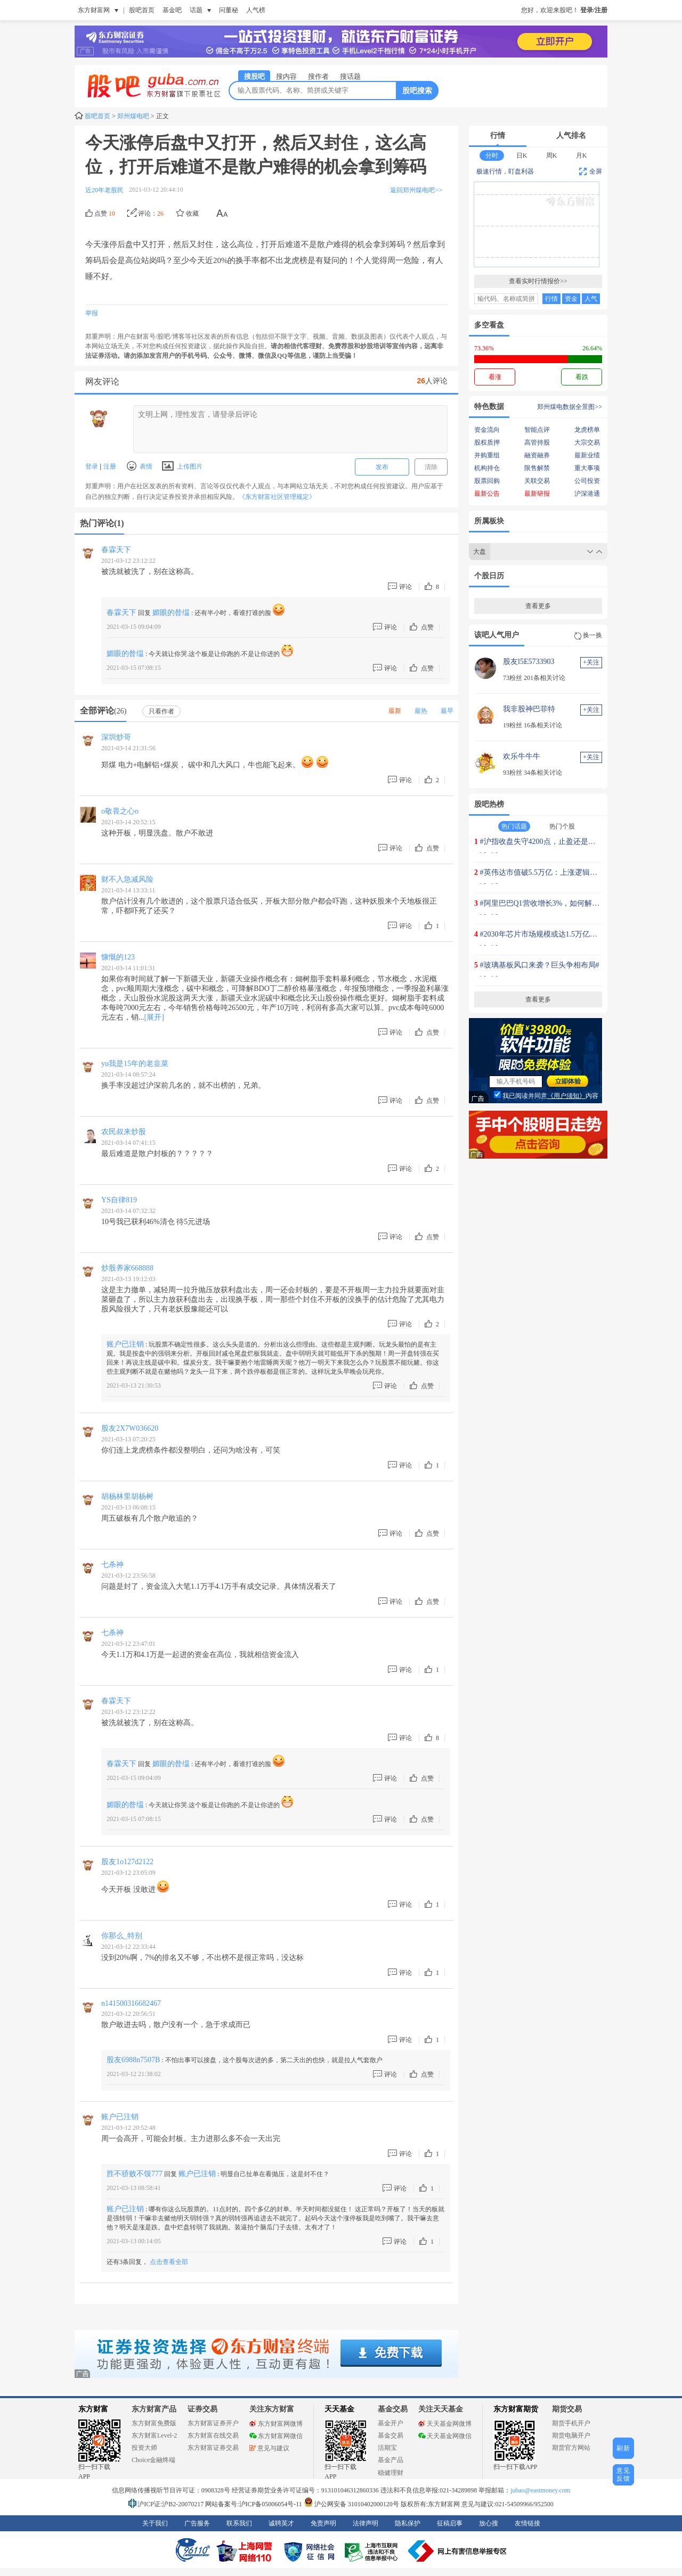 The height and width of the screenshot is (2576, 682). Describe the element at coordinates (539, 965) in the screenshot. I see `#玻璃基板风口来袭？巨头争相布局#` at that location.